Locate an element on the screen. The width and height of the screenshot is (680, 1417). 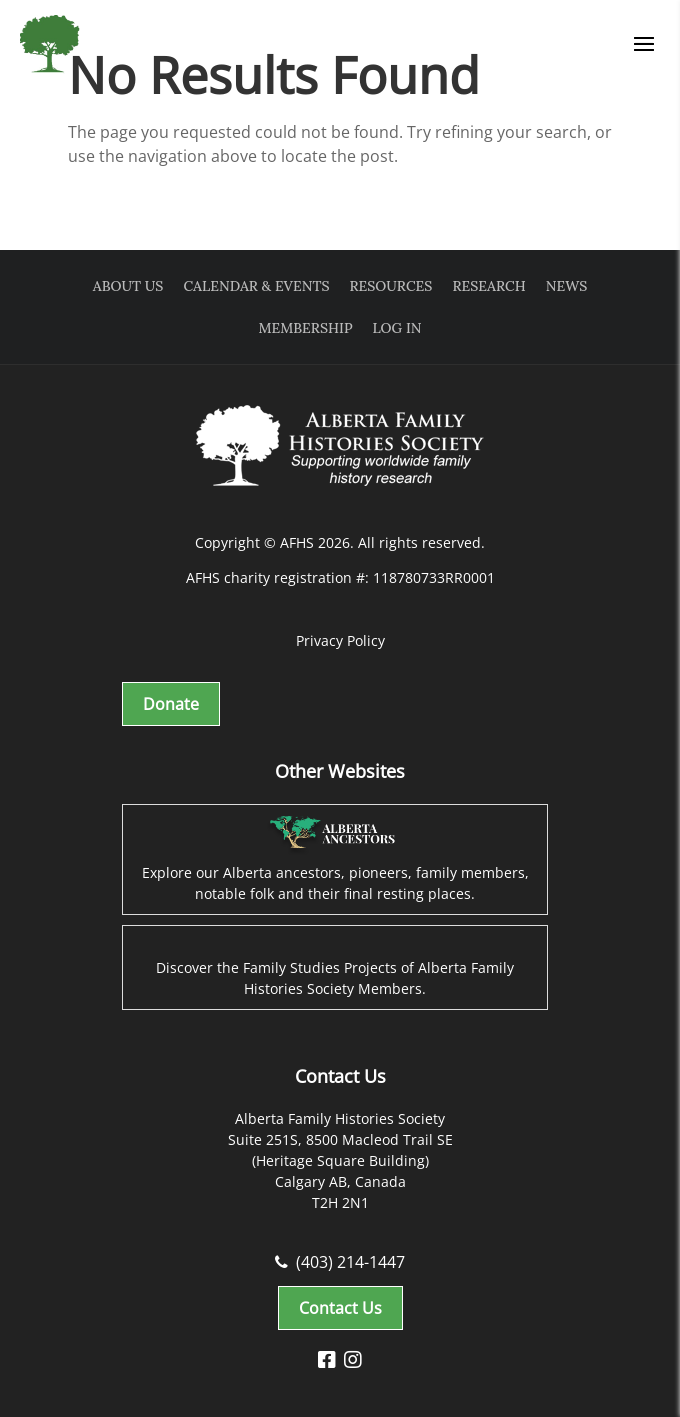
About Us is located at coordinates (128, 286).